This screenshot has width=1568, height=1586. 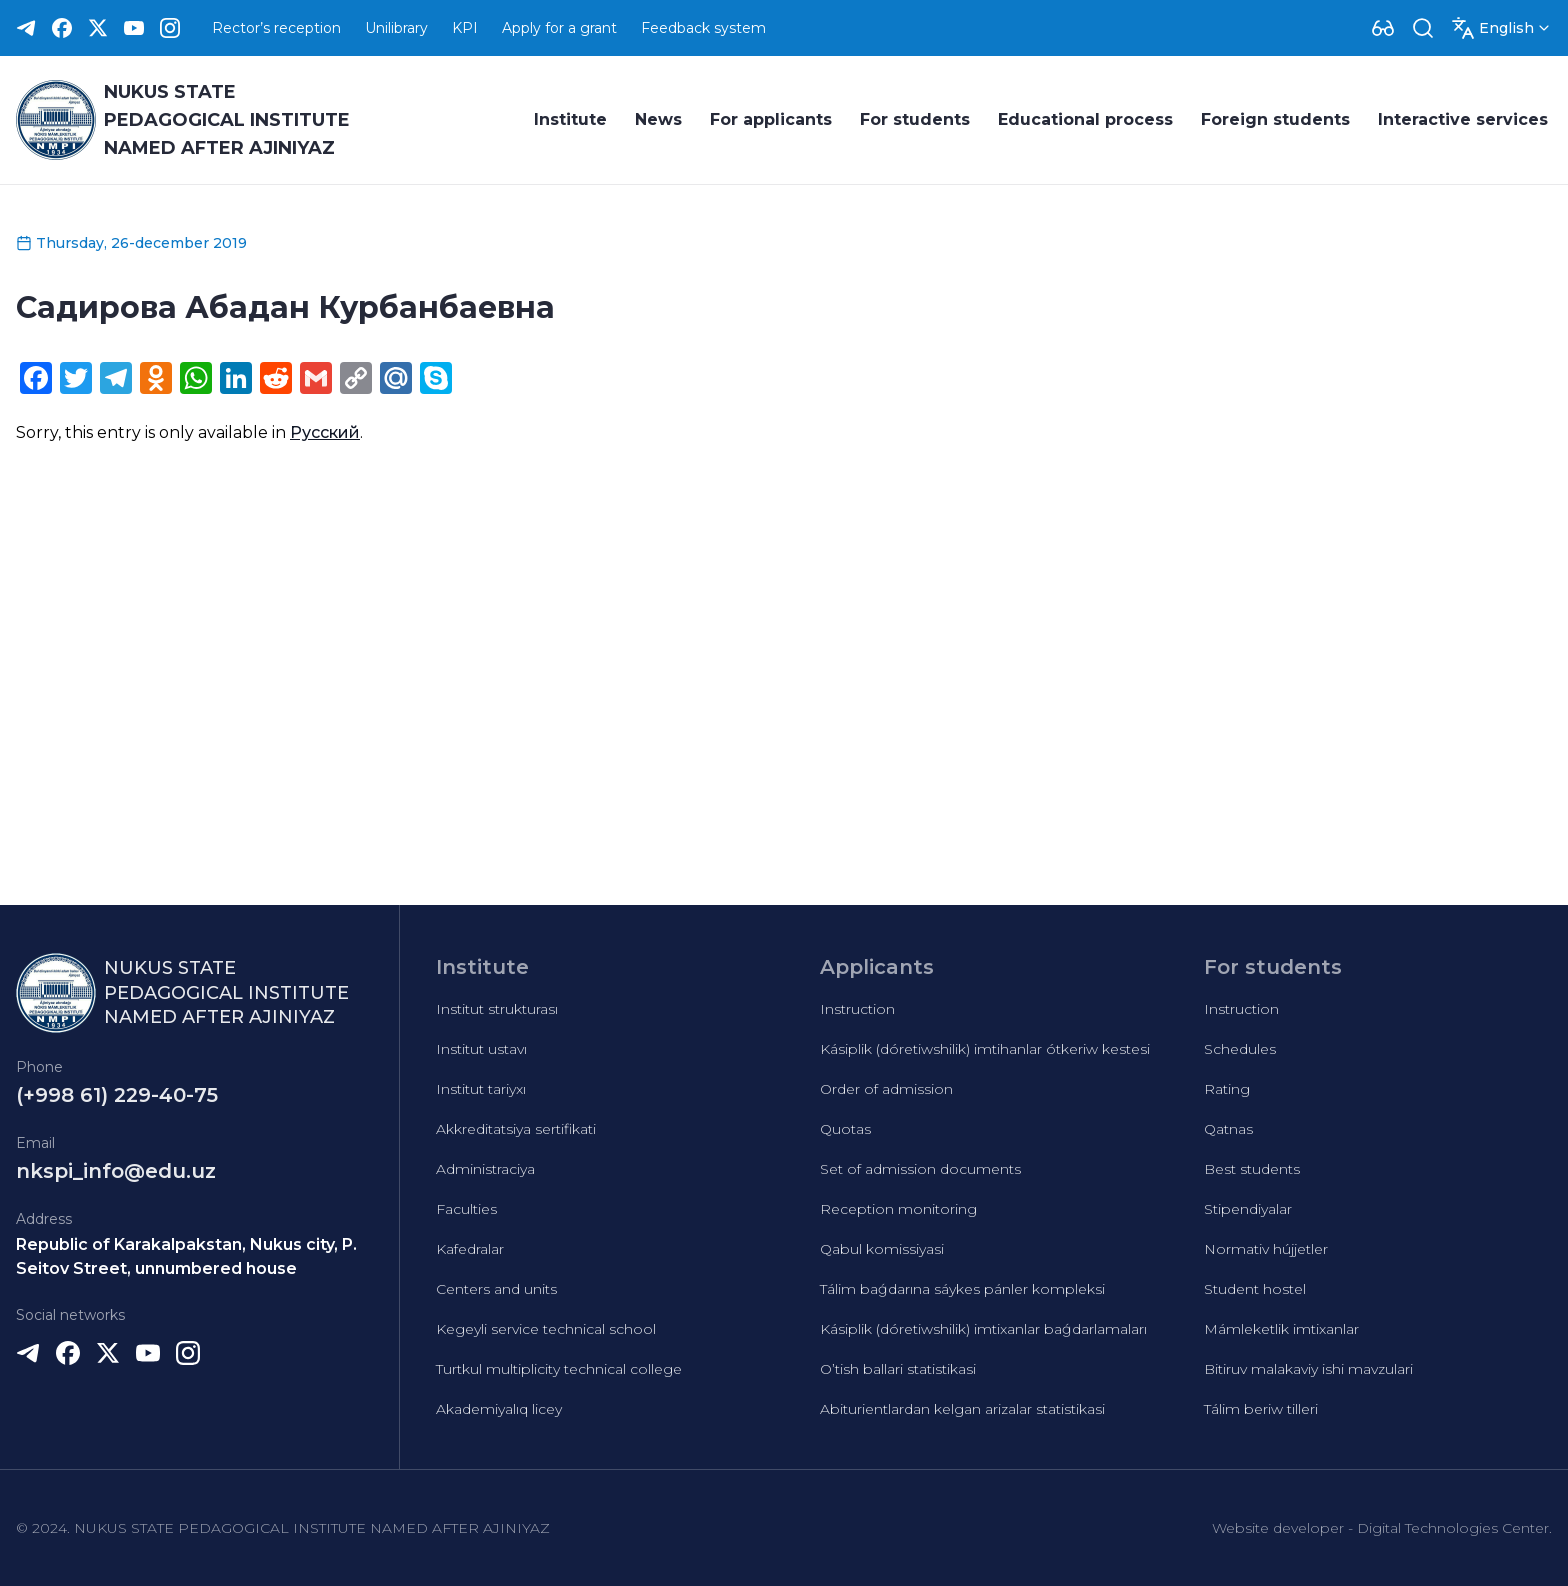 I want to click on Foreign students, so click(x=1275, y=119).